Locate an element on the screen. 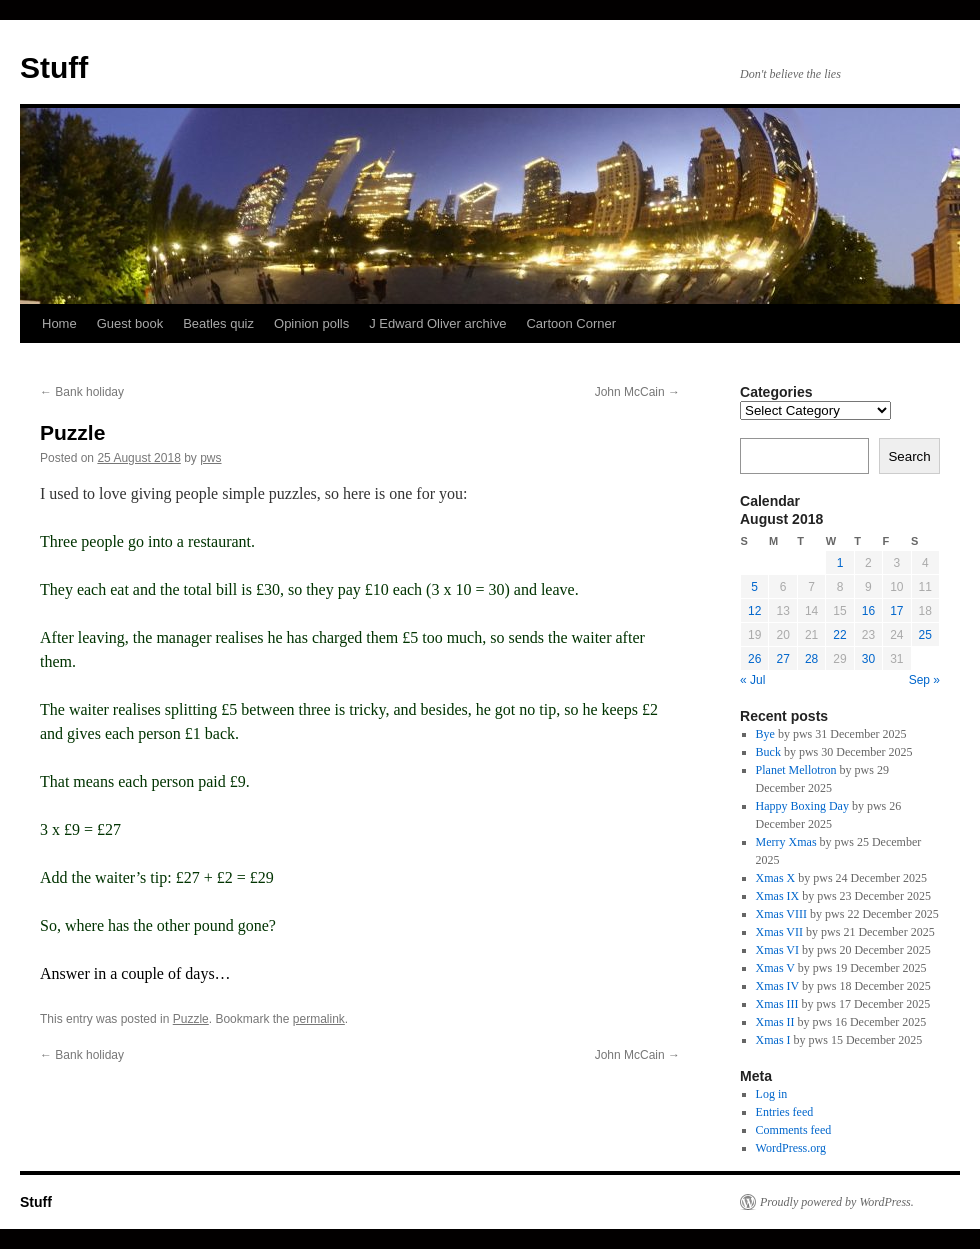 This screenshot has width=980, height=1249. Opinion polls is located at coordinates (311, 323).